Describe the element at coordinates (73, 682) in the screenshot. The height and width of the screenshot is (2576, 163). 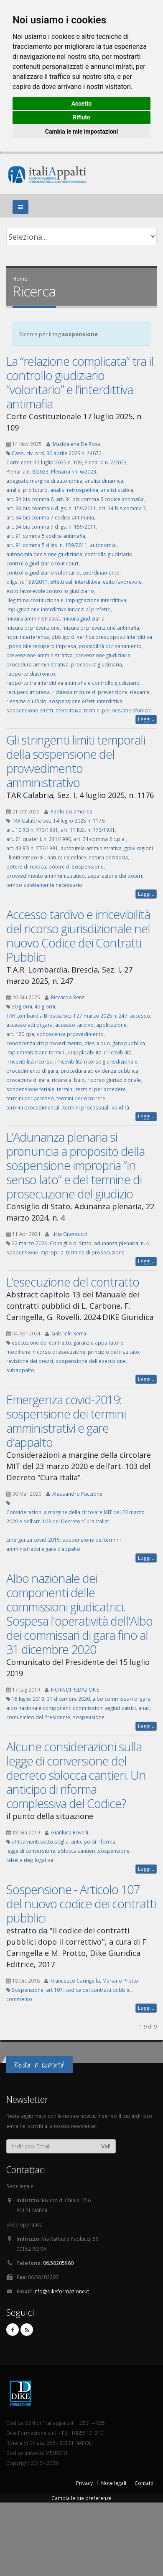
I see `rapporto tra interdittiva antimafia e controllo giudiziario` at that location.